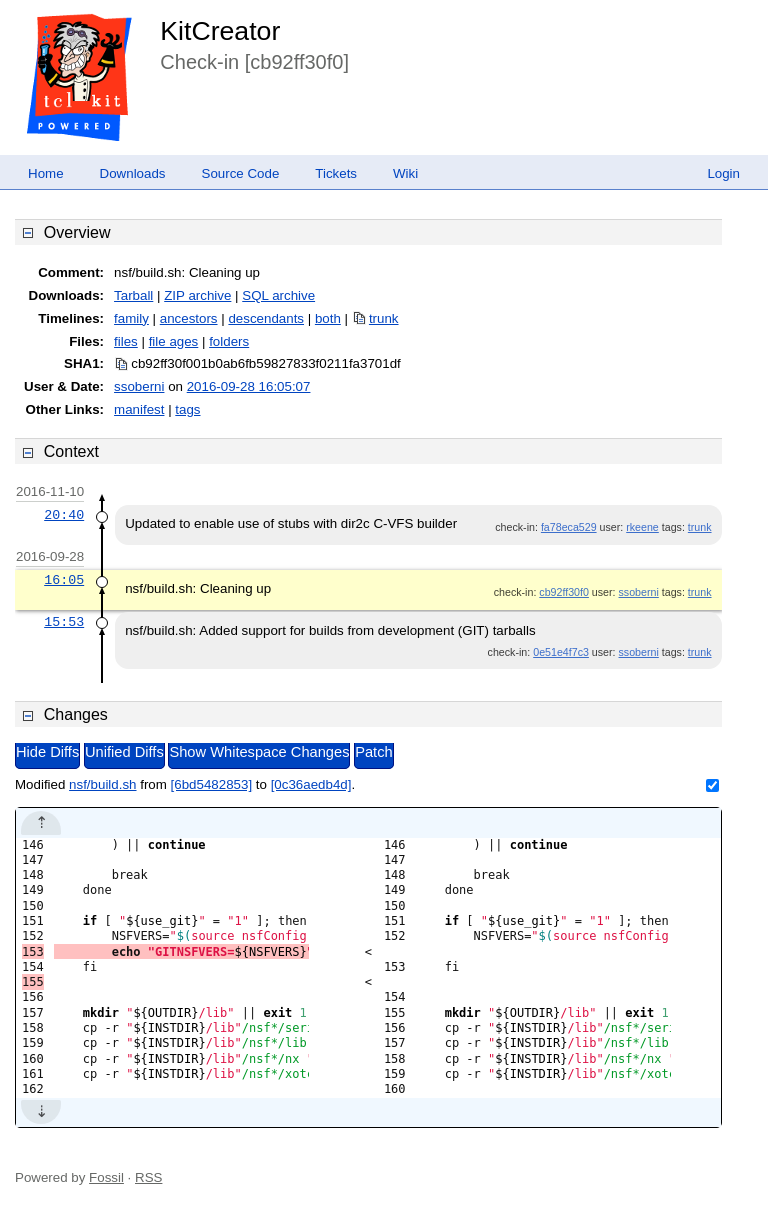 The height and width of the screenshot is (1216, 768). I want to click on nsf/build.sh, so click(102, 784).